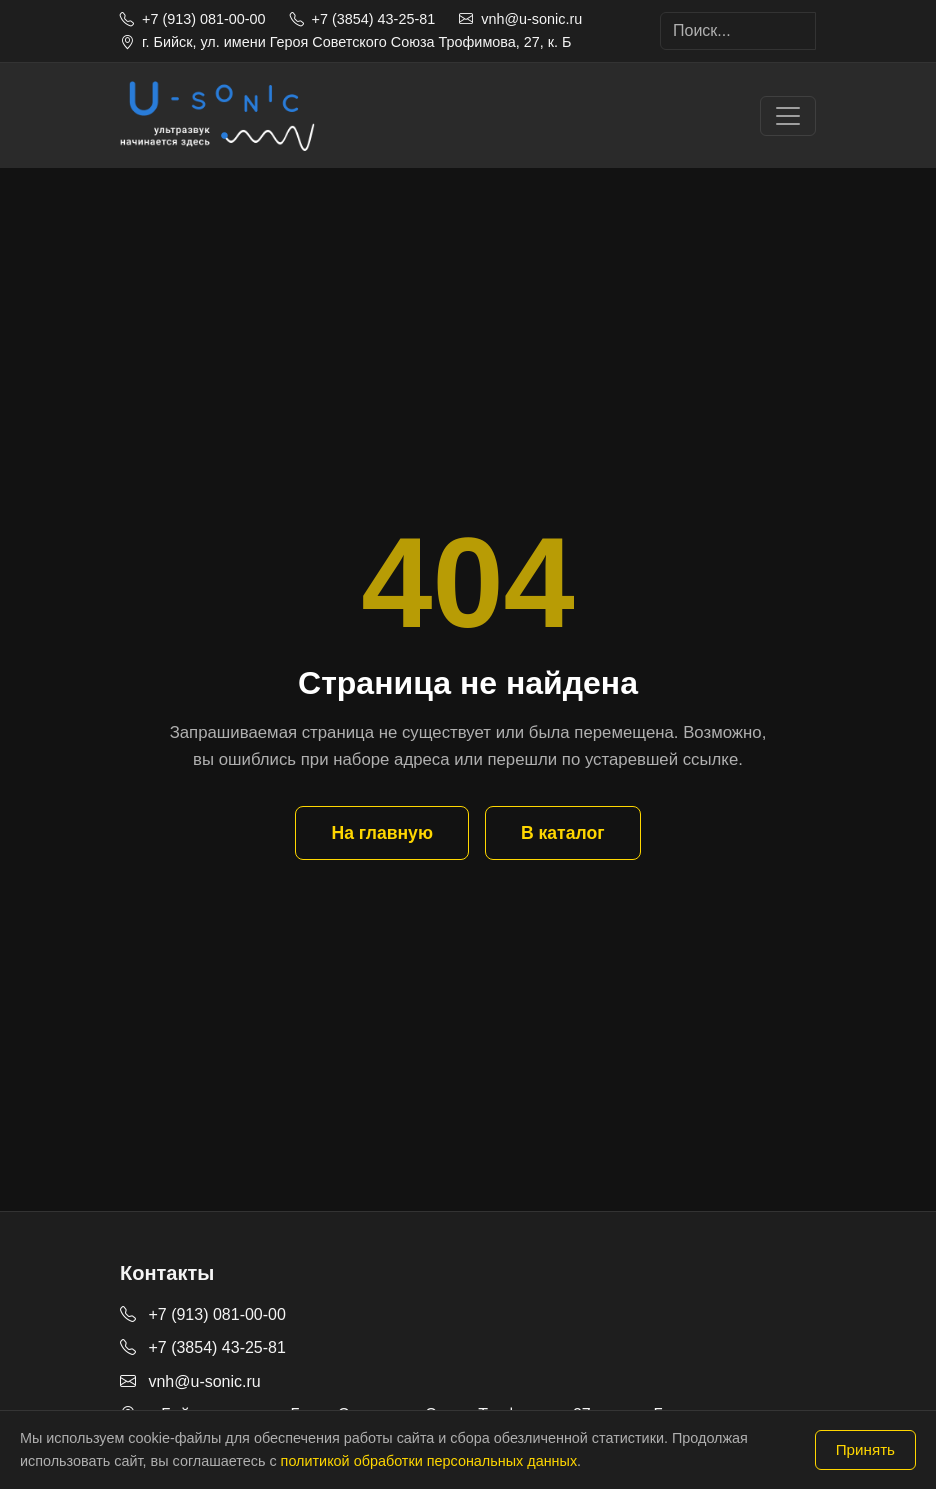  What do you see at coordinates (788, 116) in the screenshot?
I see `[Toggle navigation]` at bounding box center [788, 116].